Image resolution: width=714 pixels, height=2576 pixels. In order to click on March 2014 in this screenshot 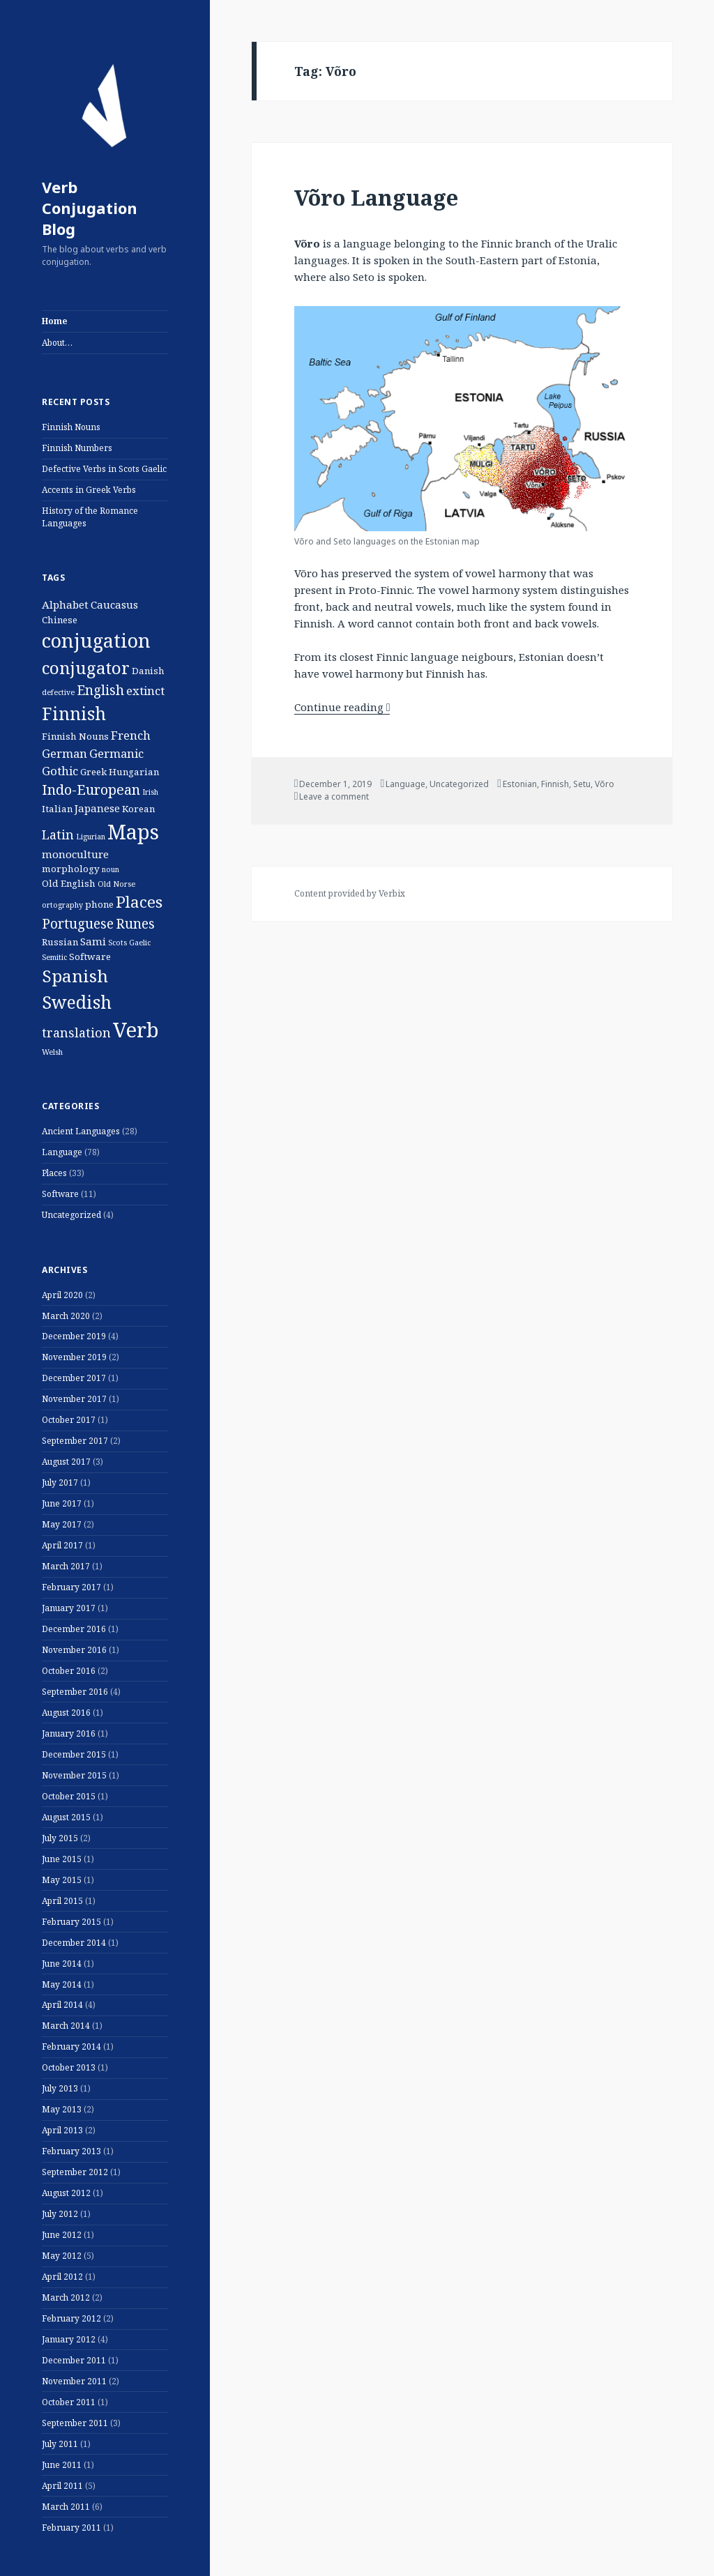, I will do `click(66, 2026)`.